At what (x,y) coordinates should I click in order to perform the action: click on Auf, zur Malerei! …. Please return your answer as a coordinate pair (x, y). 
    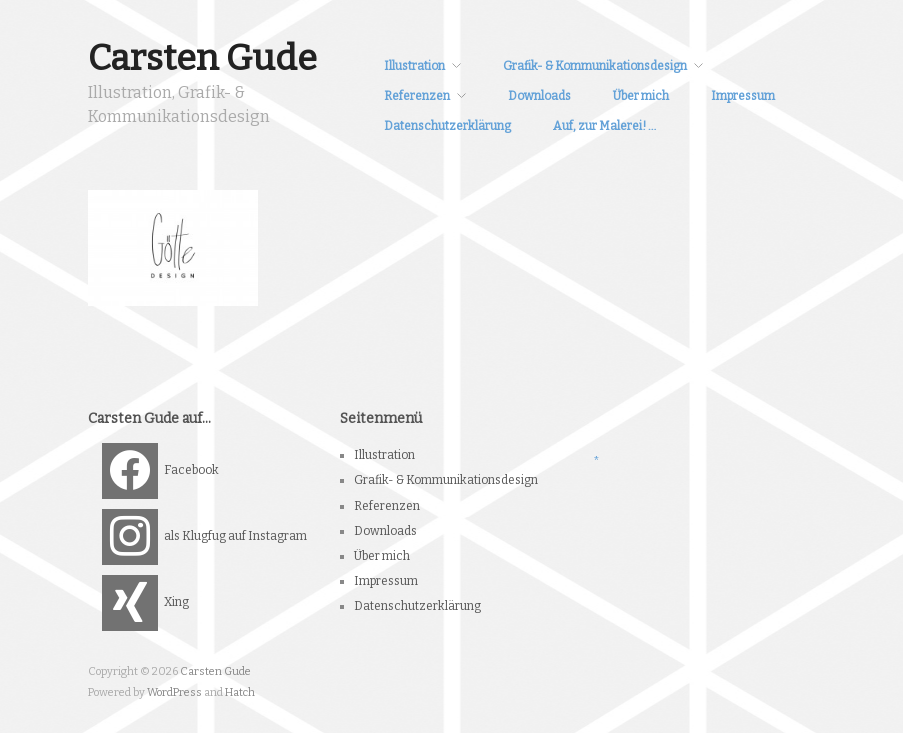
    Looking at the image, I should click on (604, 126).